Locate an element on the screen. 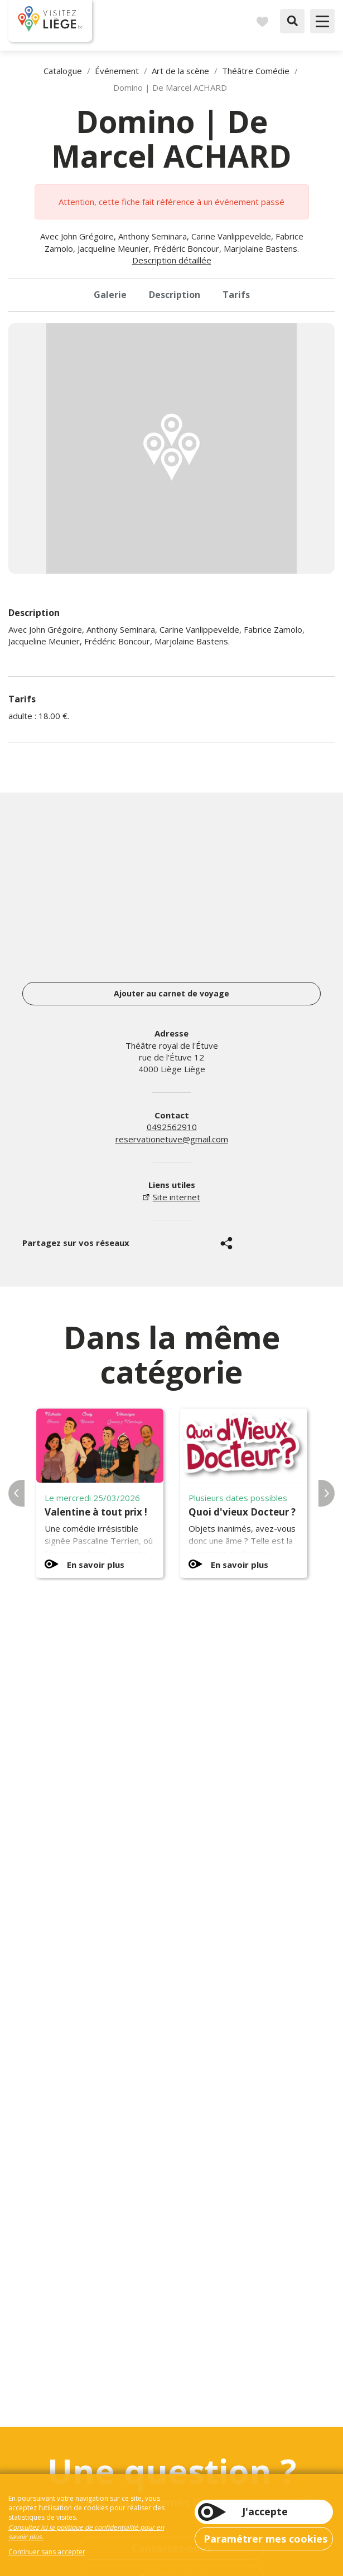 The width and height of the screenshot is (343, 2576). [option] is located at coordinates (171, 448).